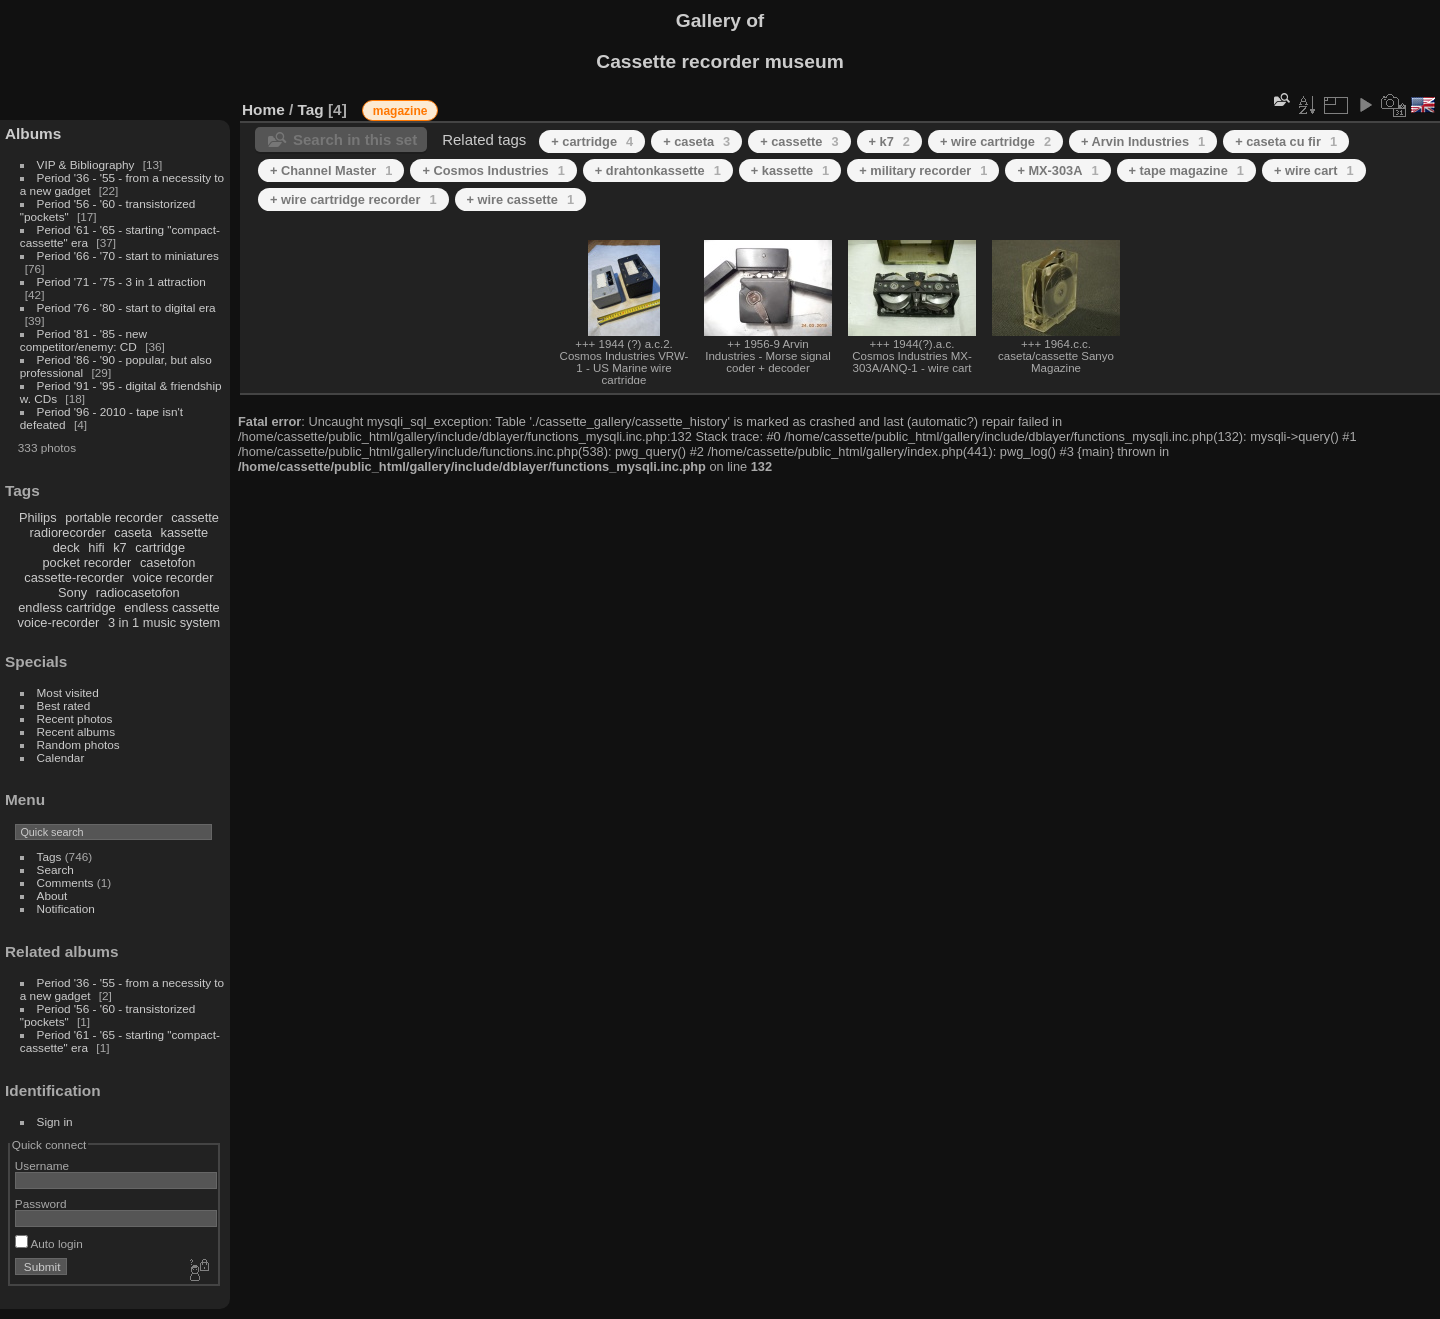 This screenshot has height=1319, width=1440. Describe the element at coordinates (493, 170) in the screenshot. I see `+ Cosmos Industries` at that location.